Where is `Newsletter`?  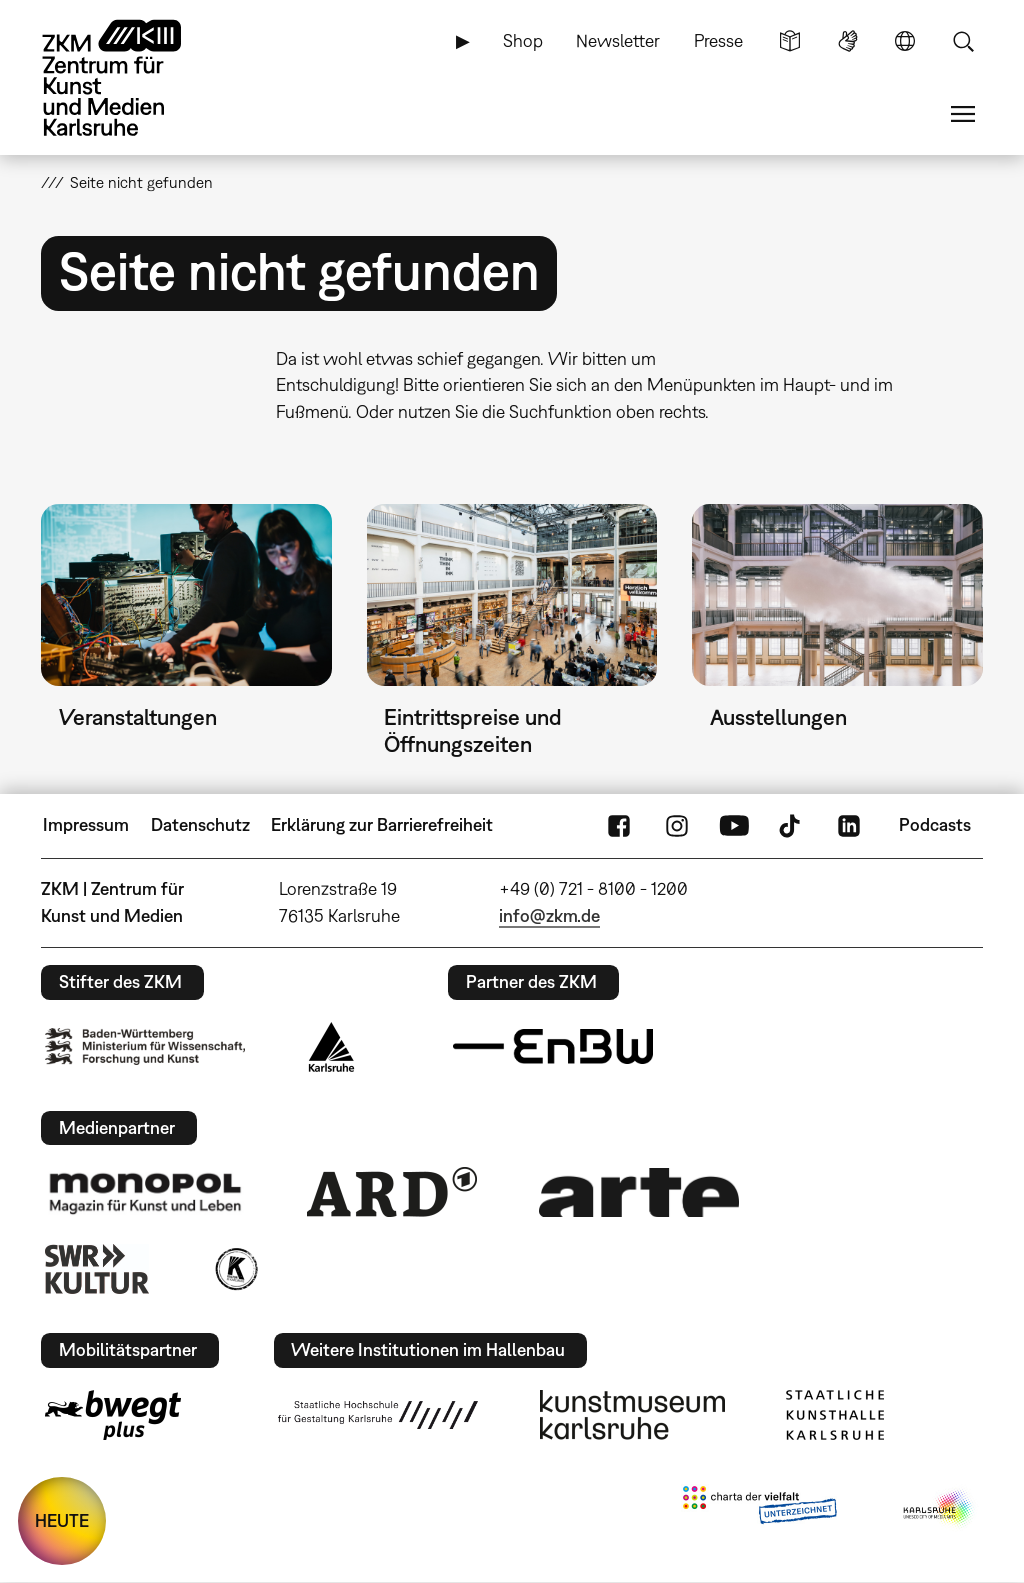
Newsletter is located at coordinates (618, 40).